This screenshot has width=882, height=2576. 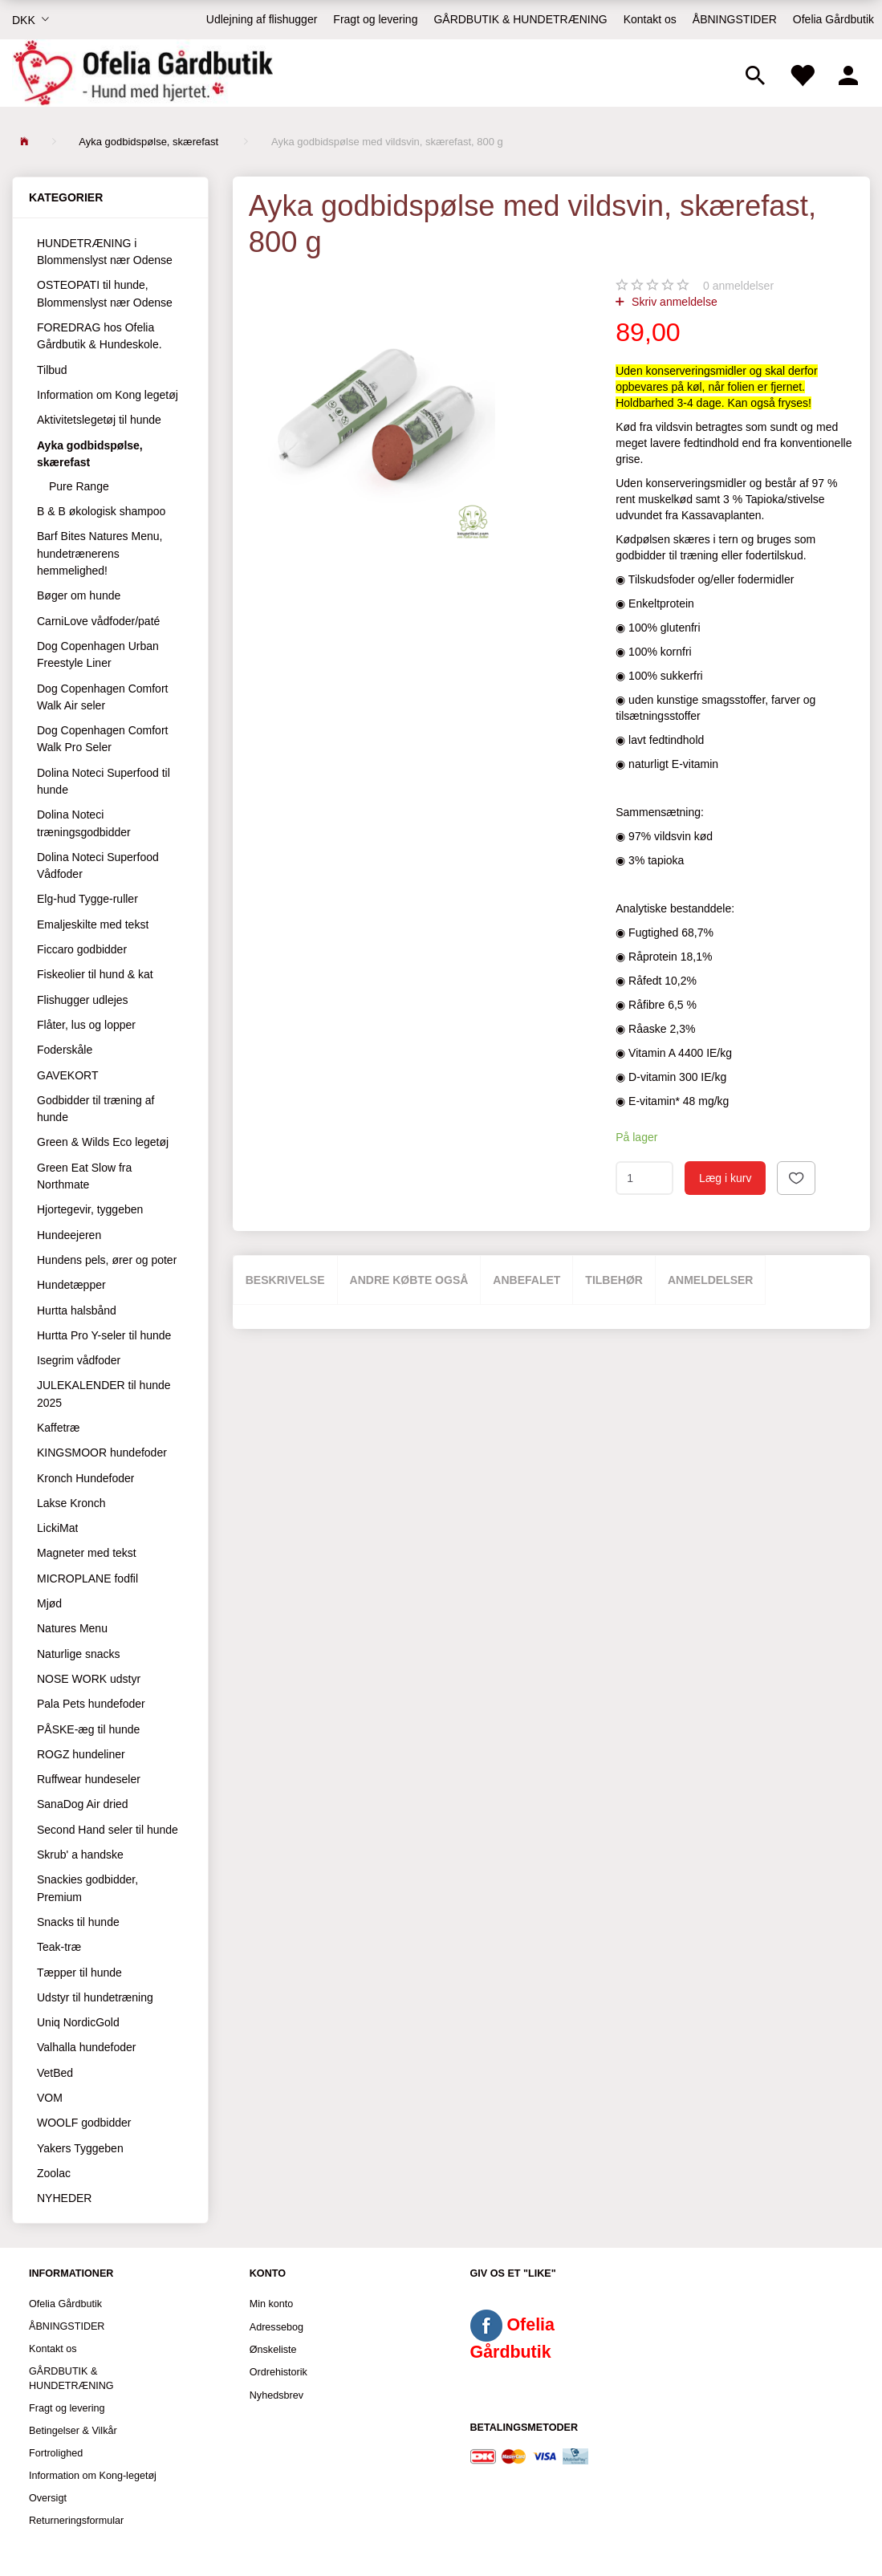 What do you see at coordinates (285, 1280) in the screenshot?
I see `Beskrivelse` at bounding box center [285, 1280].